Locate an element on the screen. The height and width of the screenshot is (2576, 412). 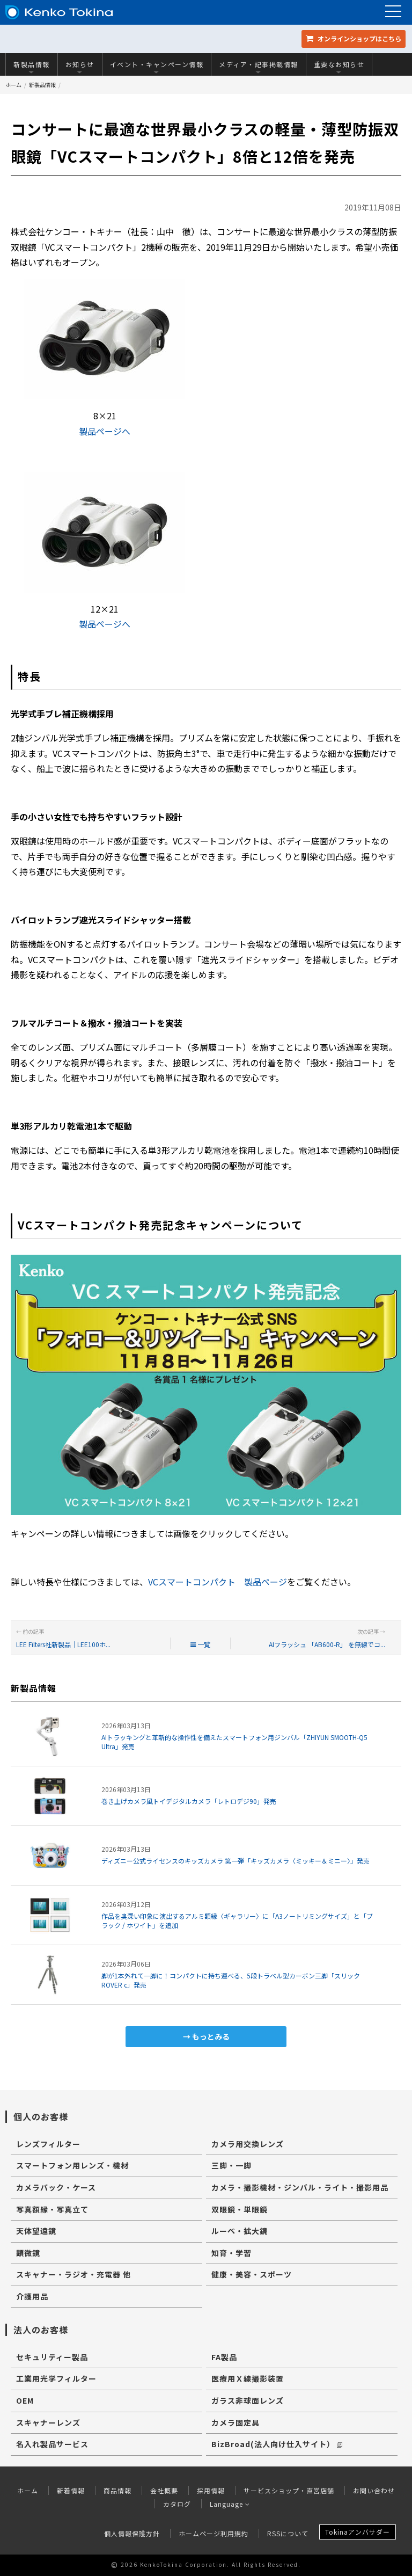
RSSについて is located at coordinates (287, 2533).